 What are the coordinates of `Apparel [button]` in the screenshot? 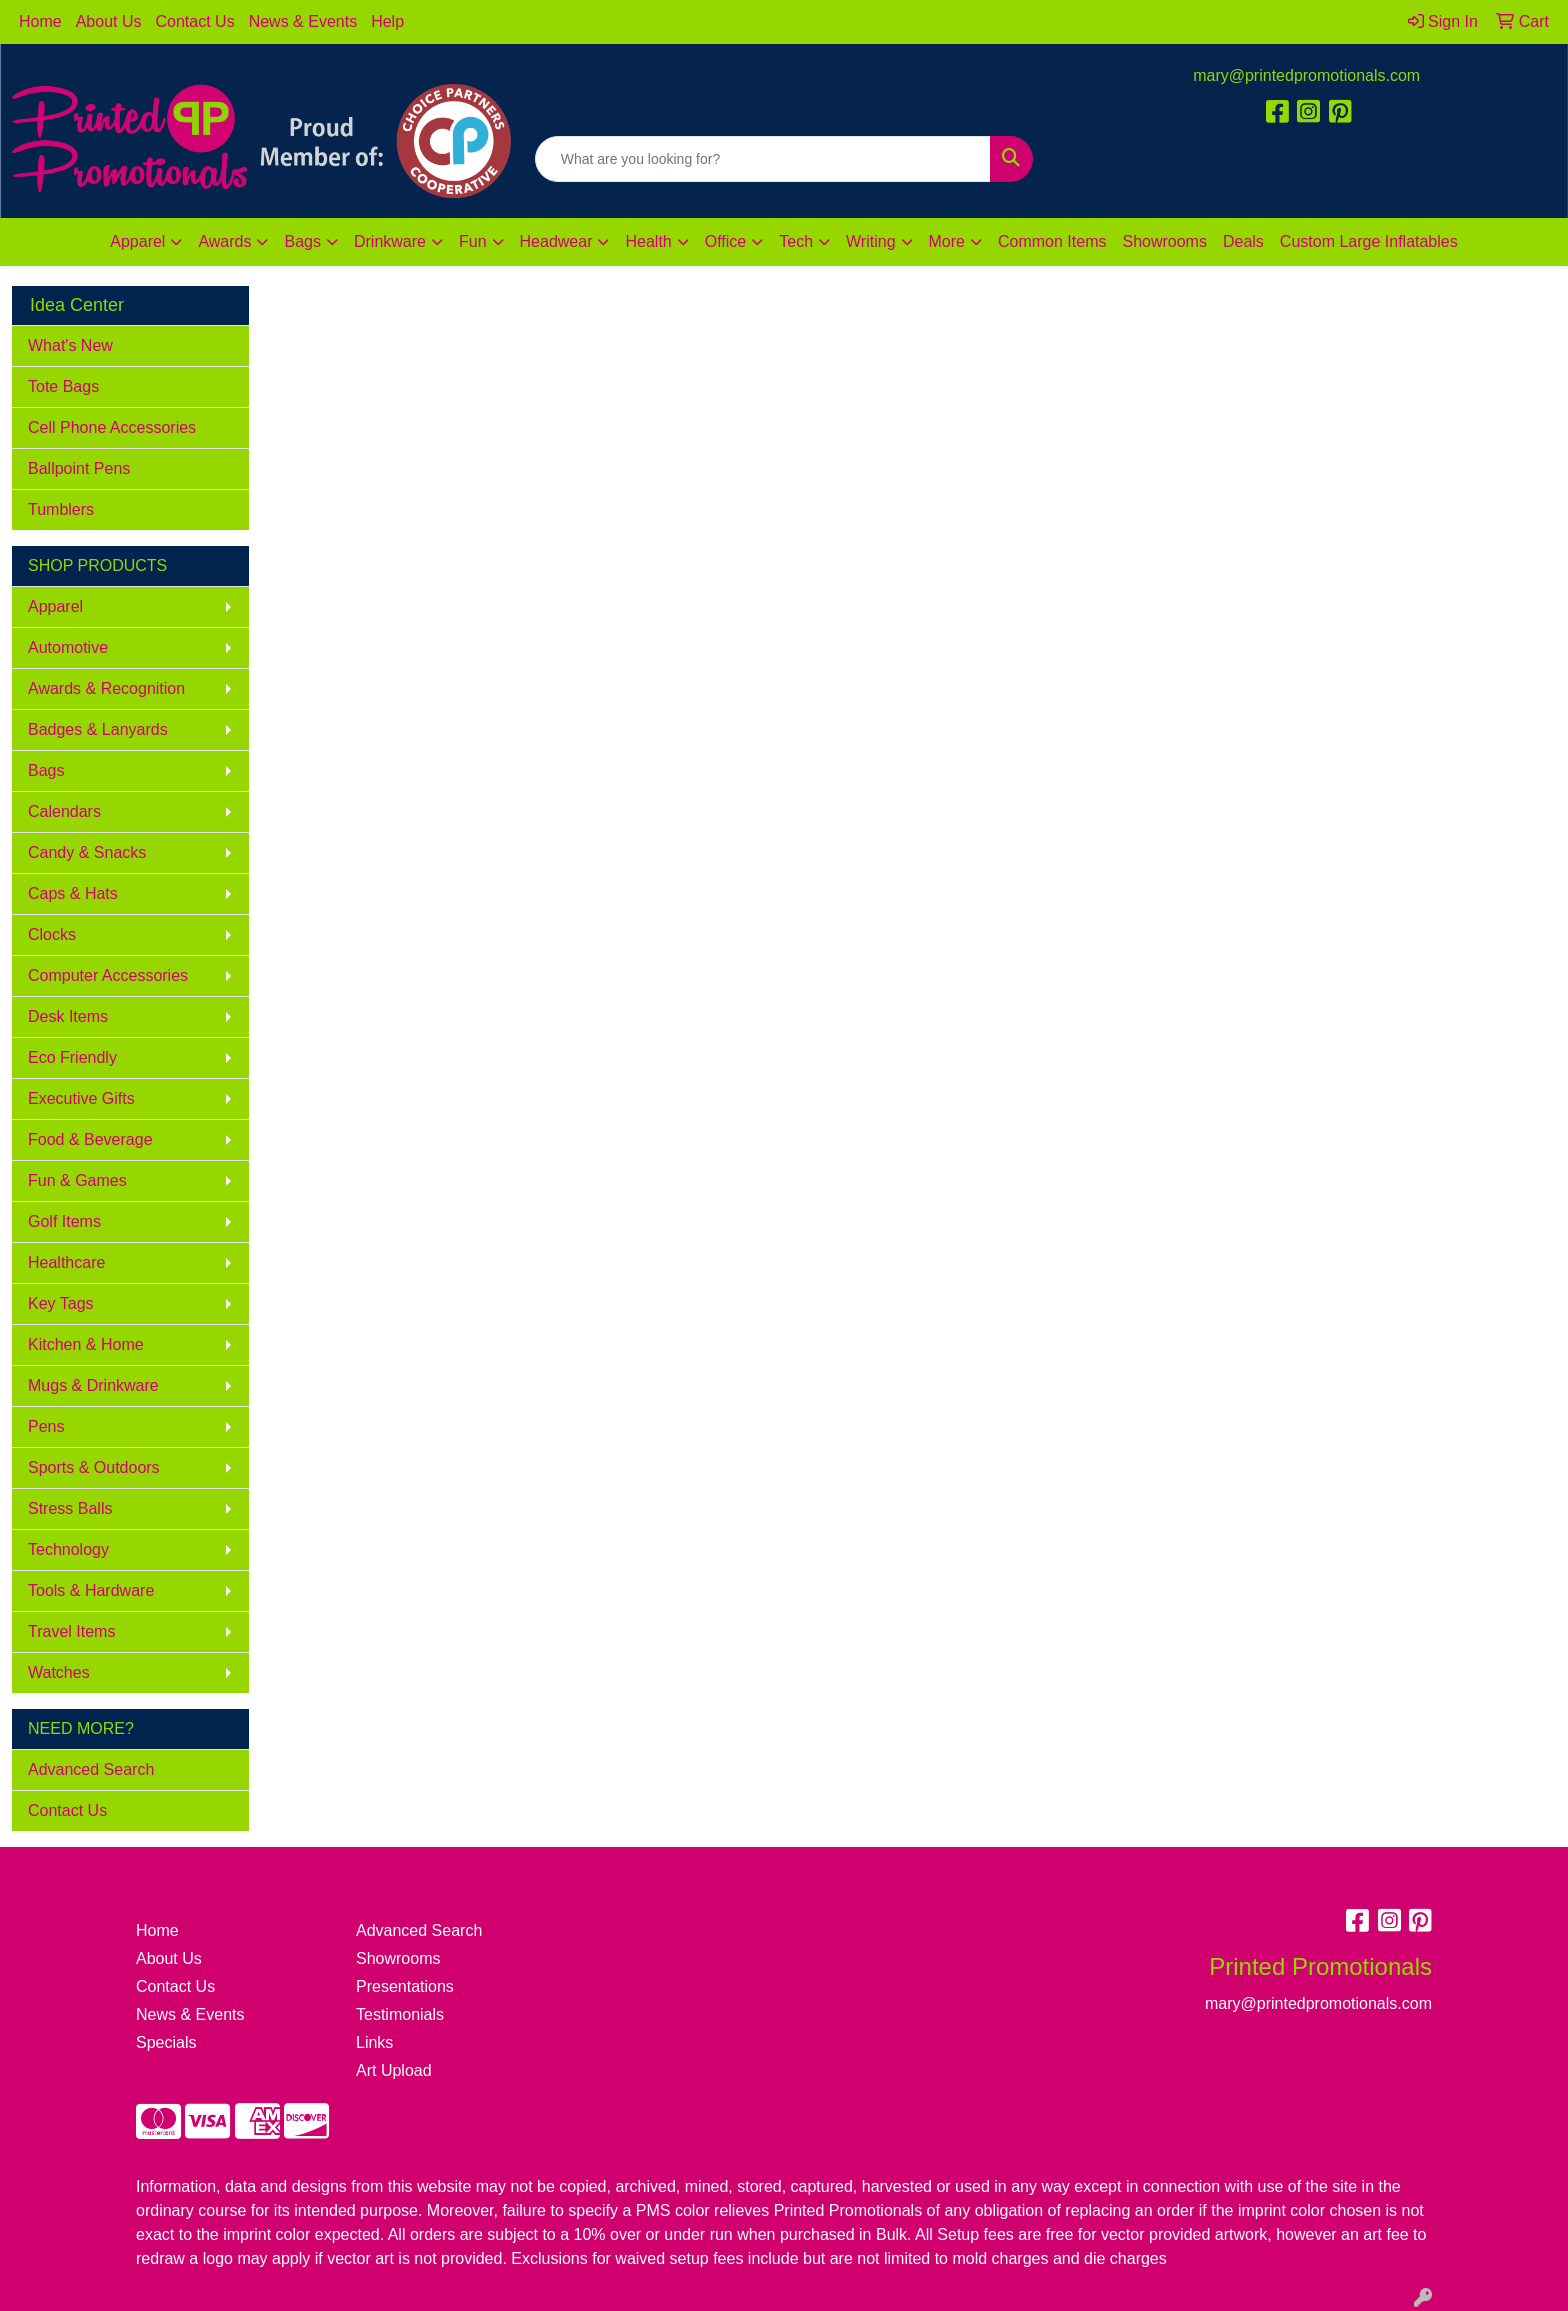 It's located at (137, 241).